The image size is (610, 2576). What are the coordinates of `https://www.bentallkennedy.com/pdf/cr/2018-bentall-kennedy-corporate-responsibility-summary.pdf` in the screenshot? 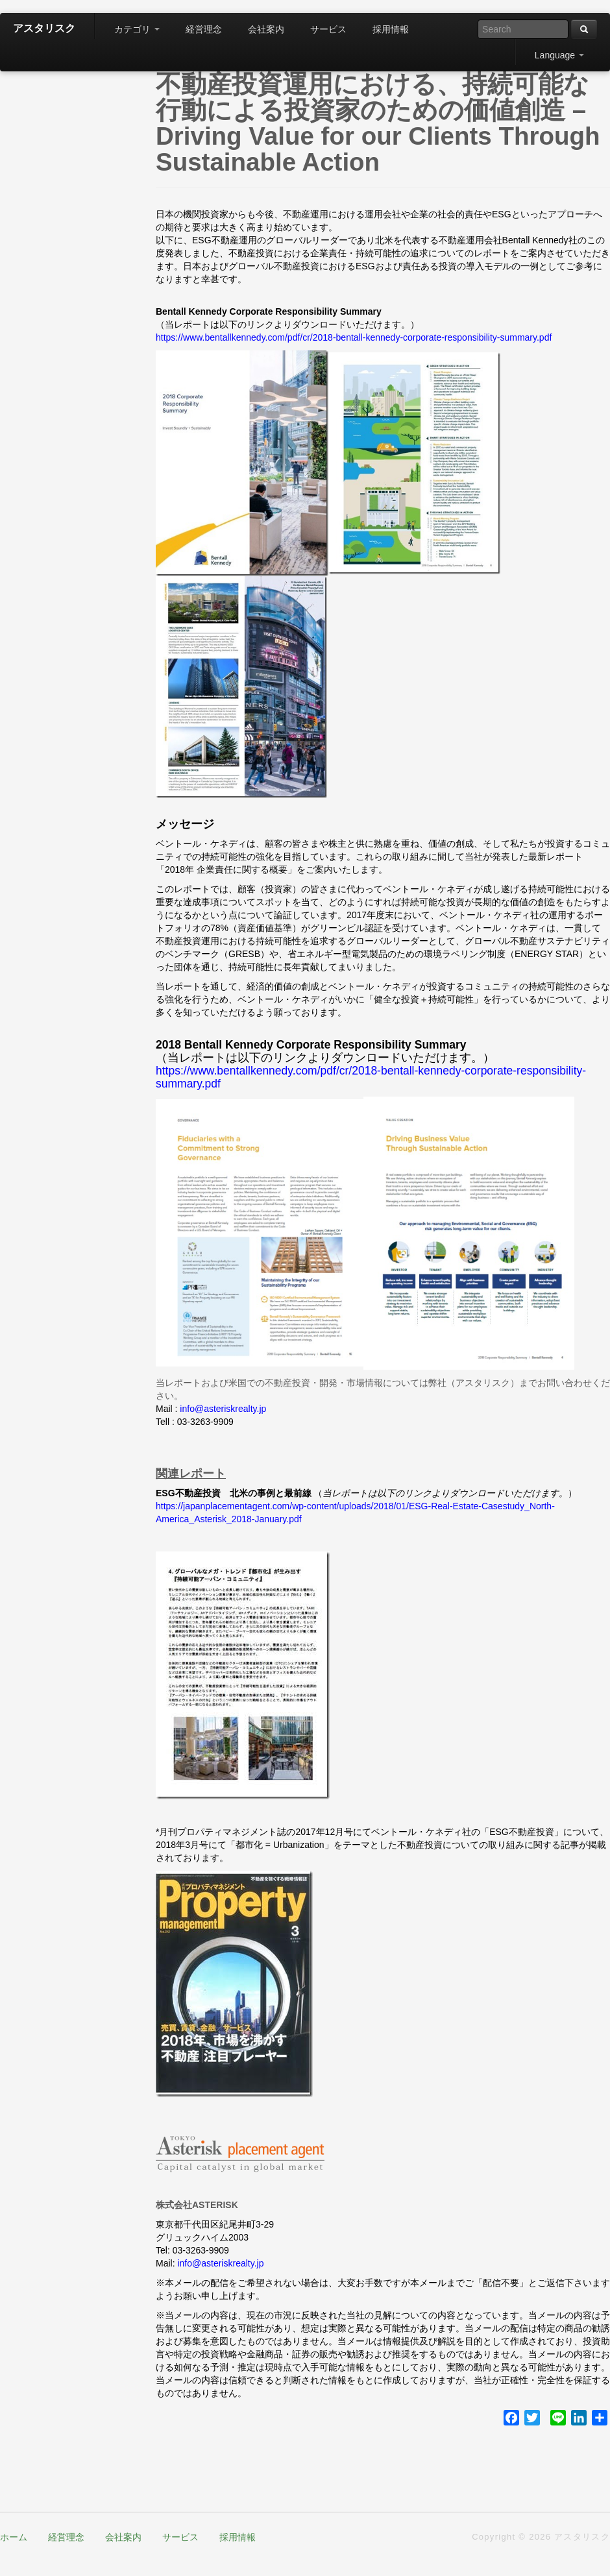 It's located at (354, 337).